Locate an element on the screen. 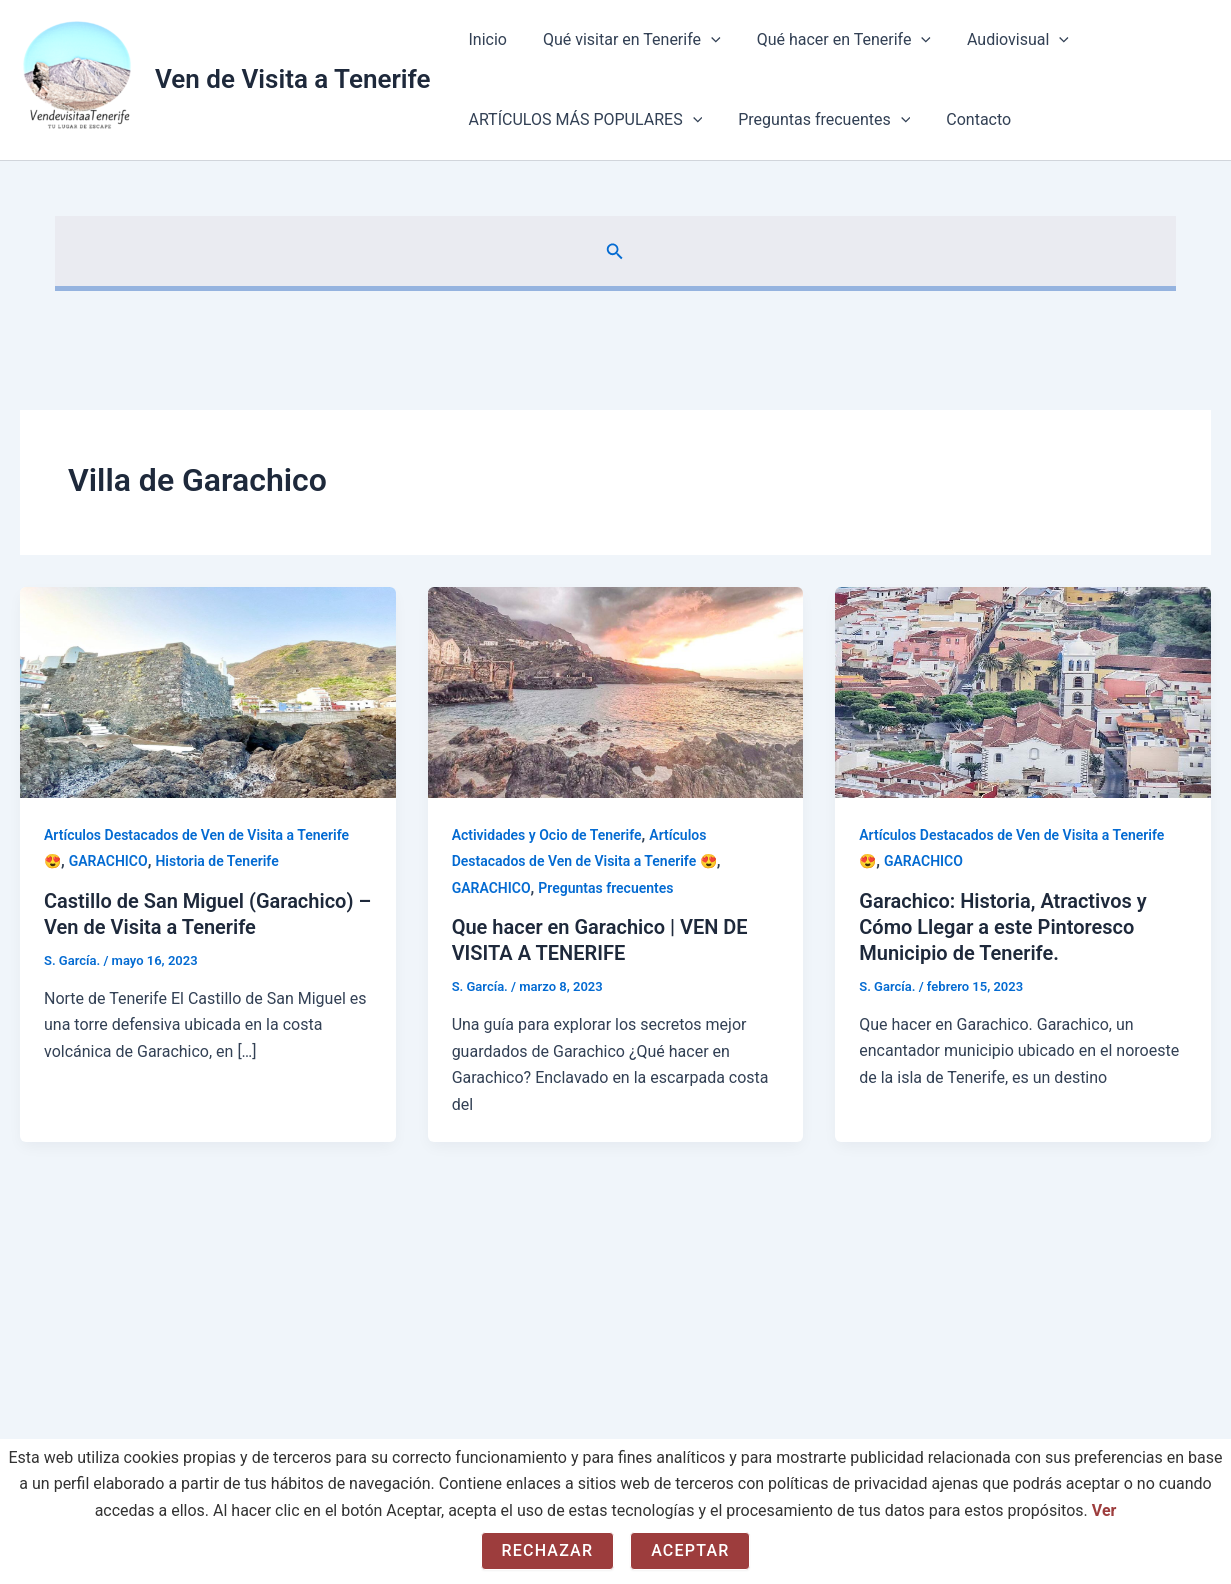  Ver is located at coordinates (1104, 1510).